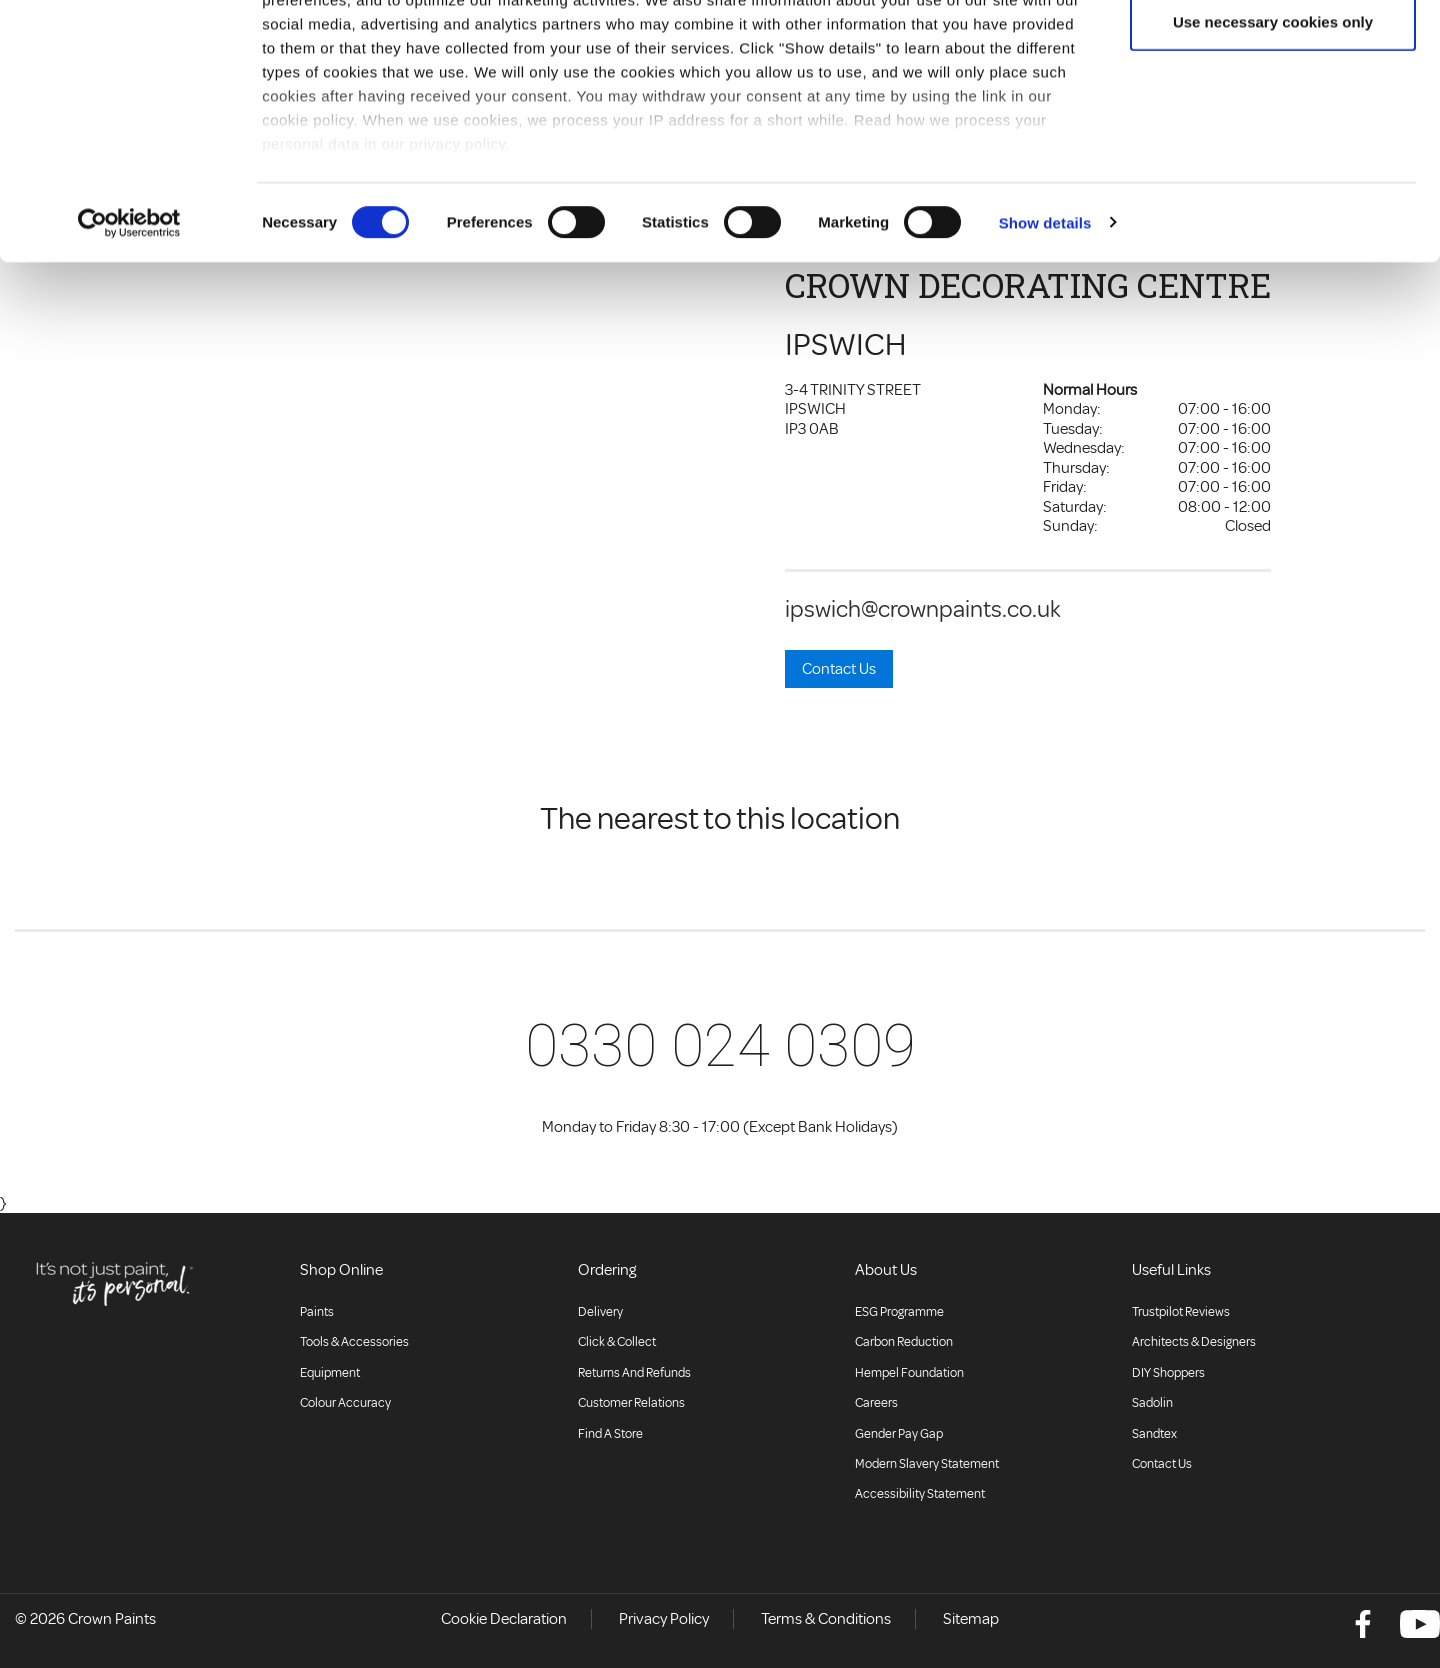 This screenshot has height=1668, width=1440. What do you see at coordinates (504, 1619) in the screenshot?
I see `Cookie Declaration` at bounding box center [504, 1619].